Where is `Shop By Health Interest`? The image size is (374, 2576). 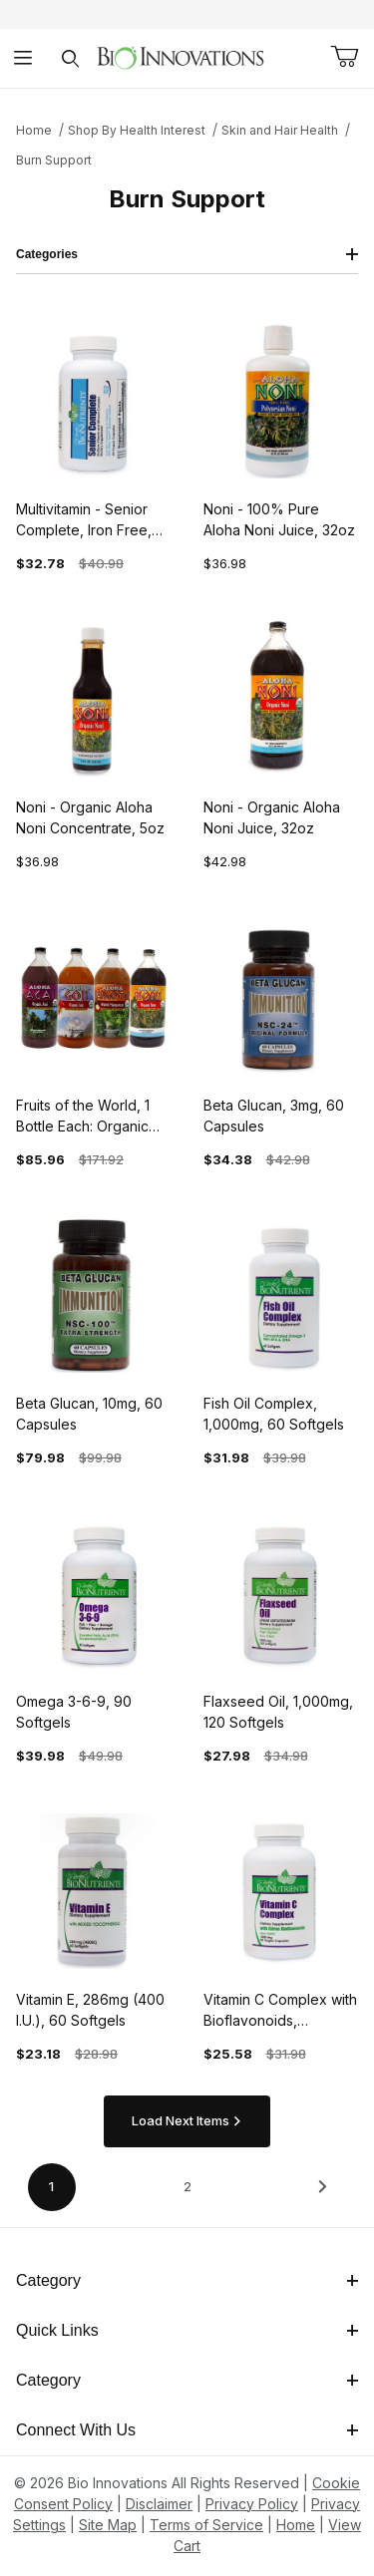 Shop By Health Interest is located at coordinates (136, 130).